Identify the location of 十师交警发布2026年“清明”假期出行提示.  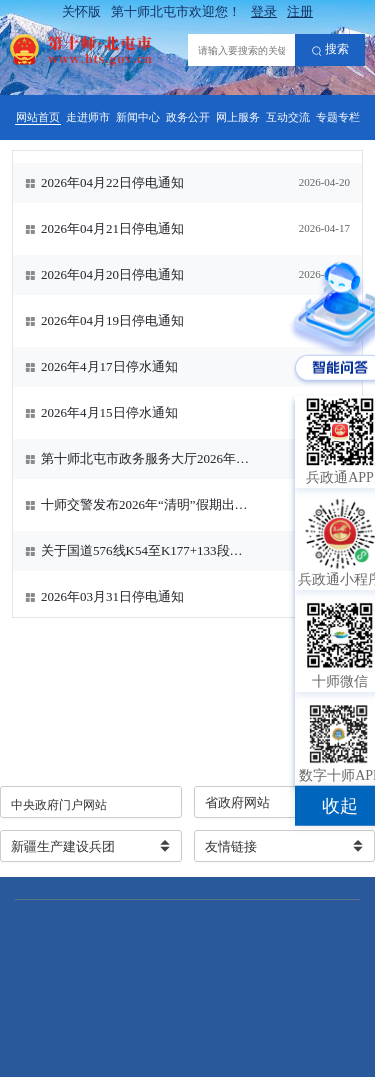
(146, 504).